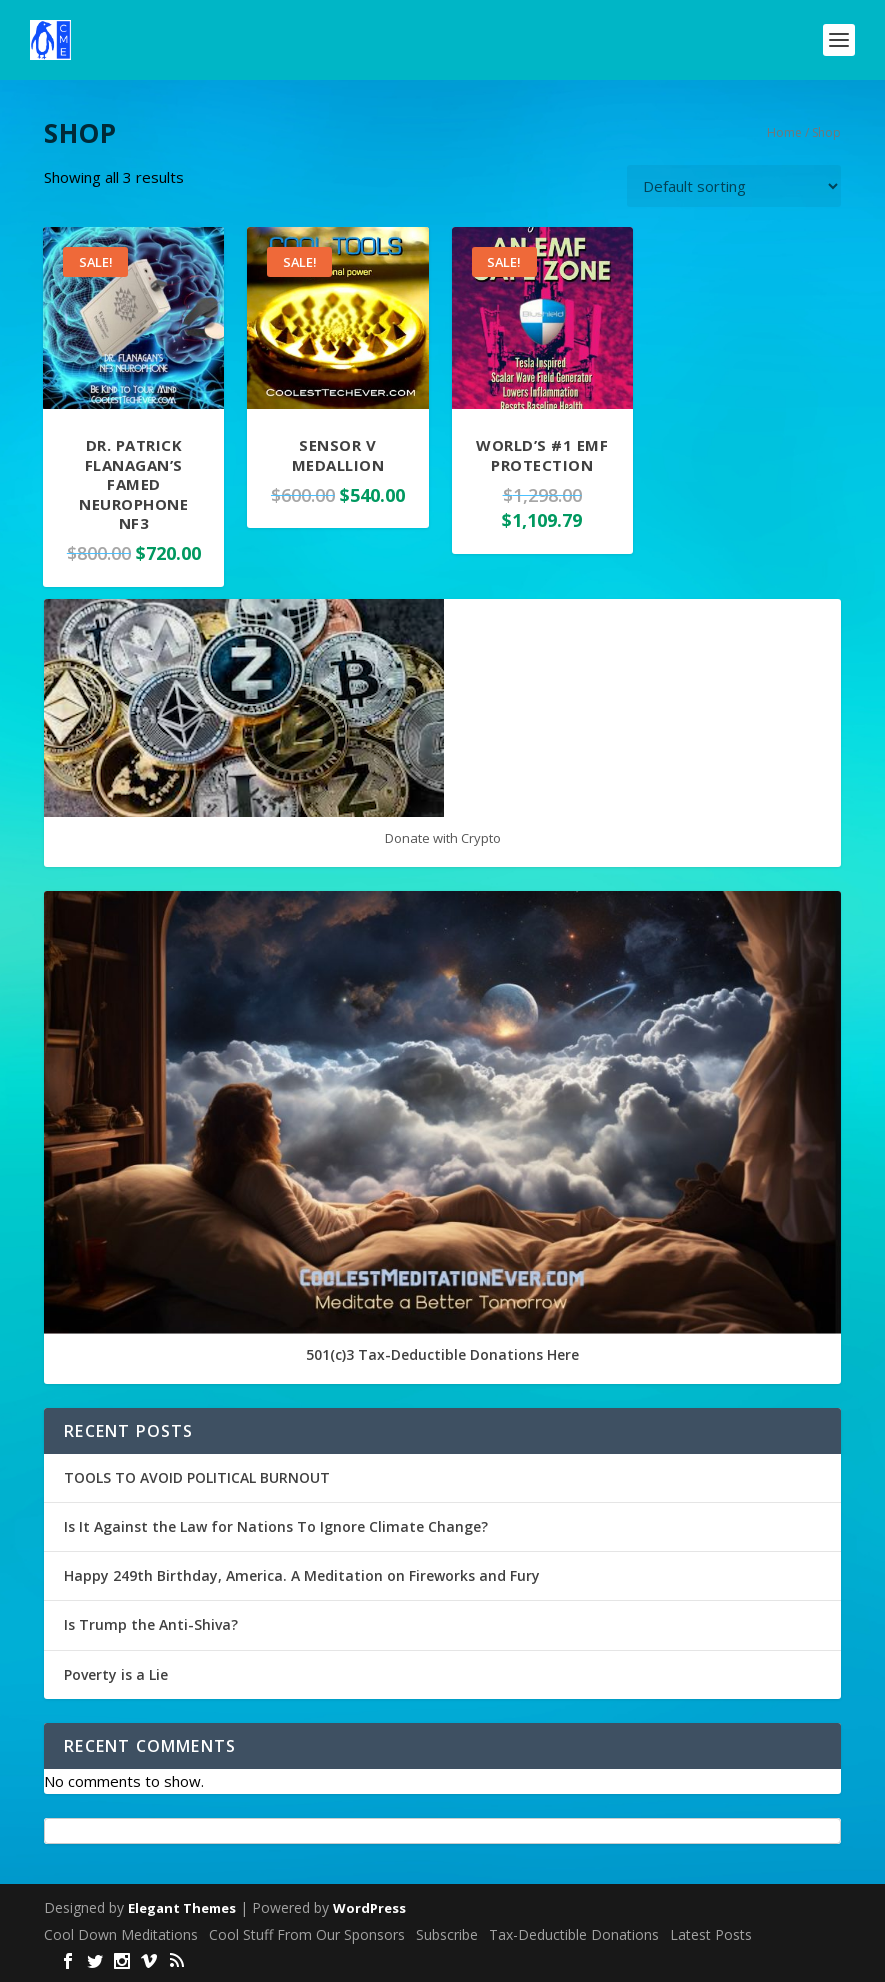 This screenshot has width=885, height=1982. I want to click on Cool Down Meditations, so click(121, 1934).